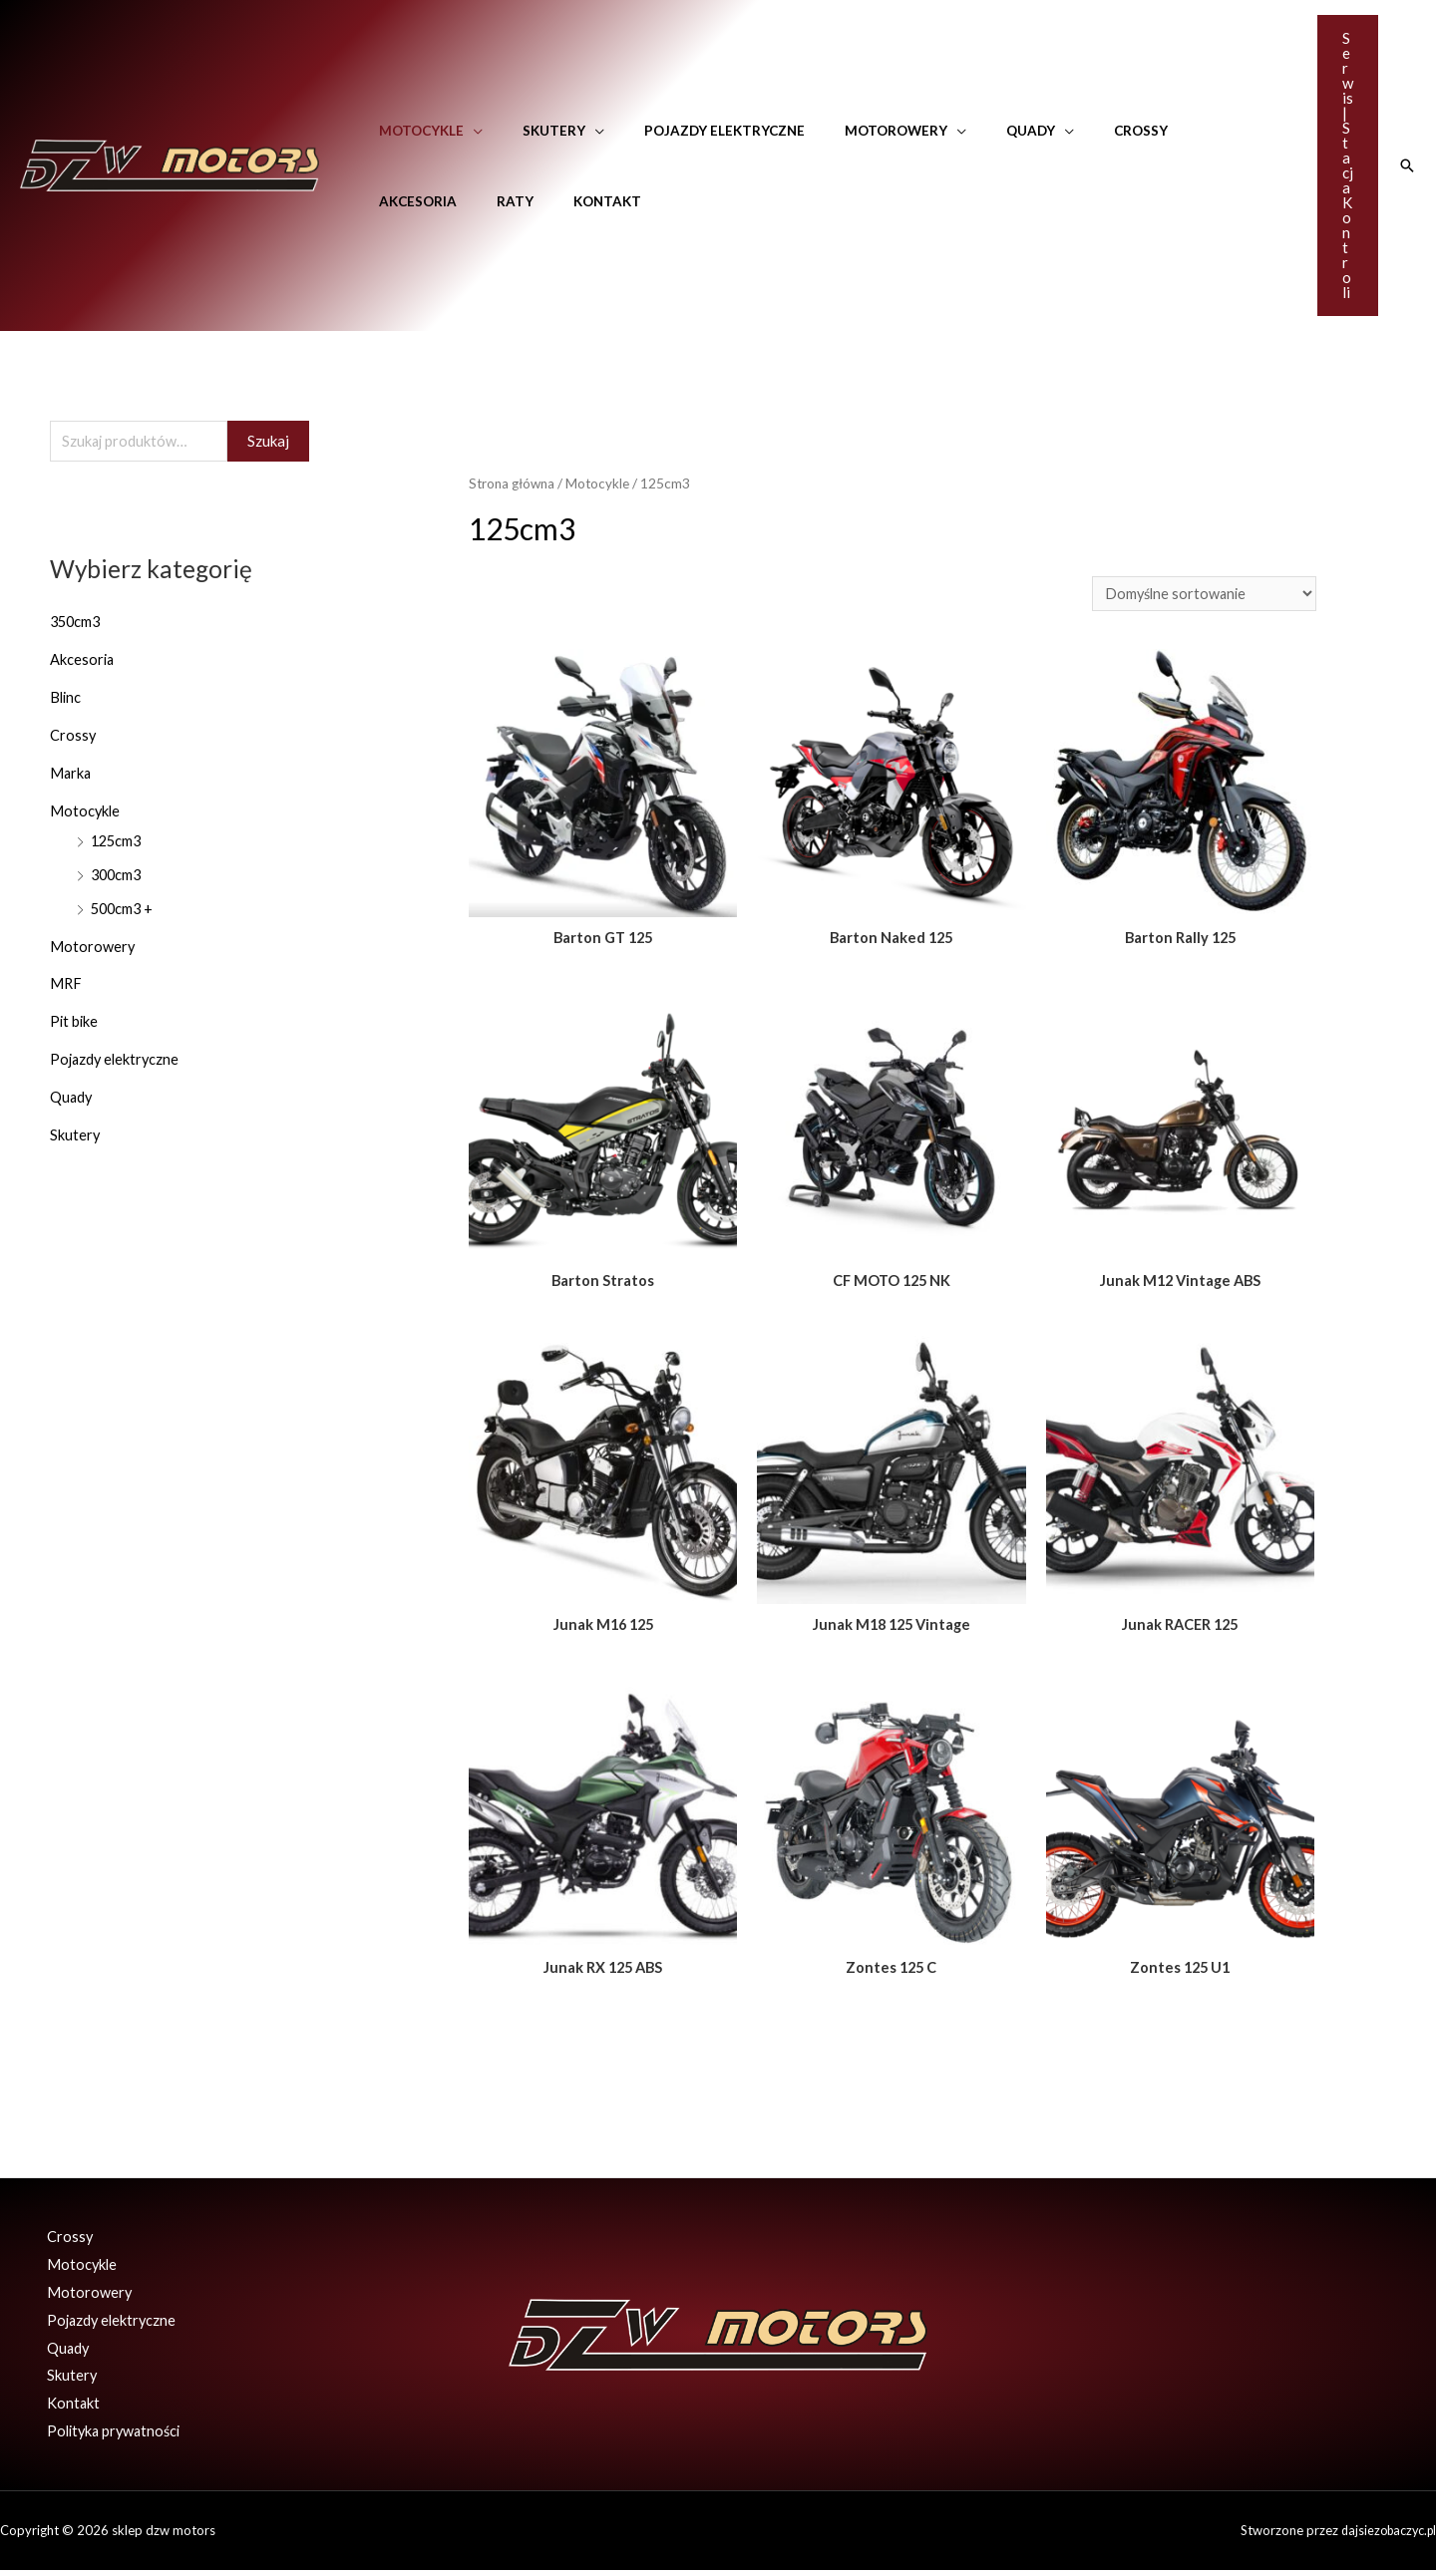 The width and height of the screenshot is (1436, 2576). What do you see at coordinates (514, 483) in the screenshot?
I see `Strona główna` at bounding box center [514, 483].